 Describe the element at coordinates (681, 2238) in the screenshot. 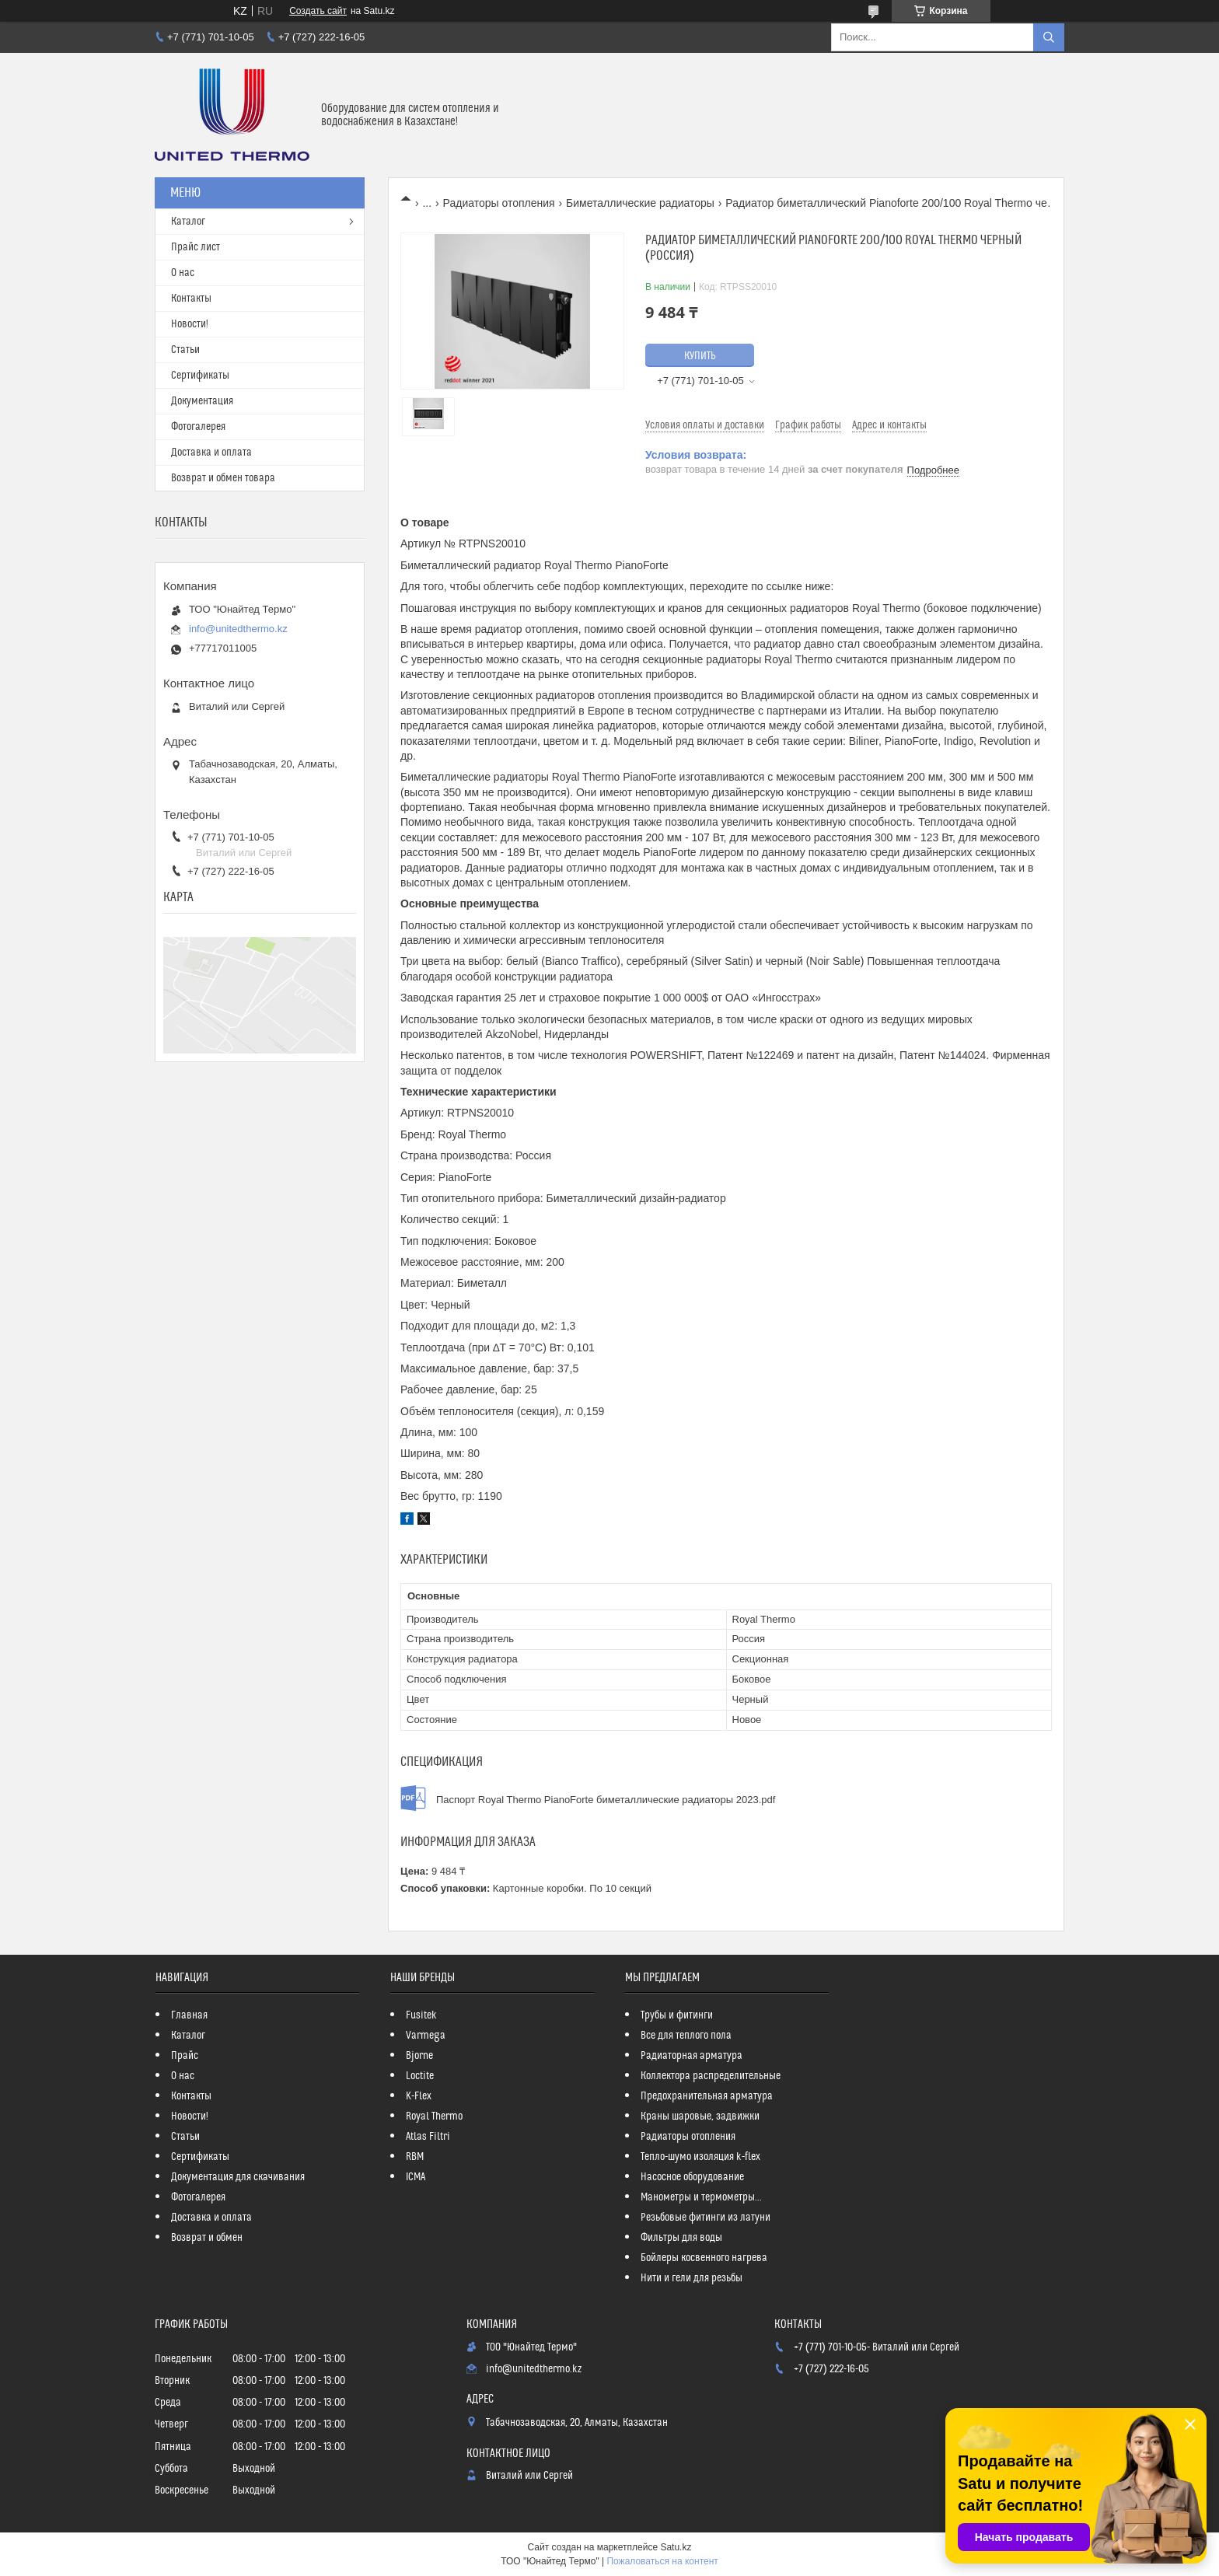

I see `Фильтры для воды` at that location.